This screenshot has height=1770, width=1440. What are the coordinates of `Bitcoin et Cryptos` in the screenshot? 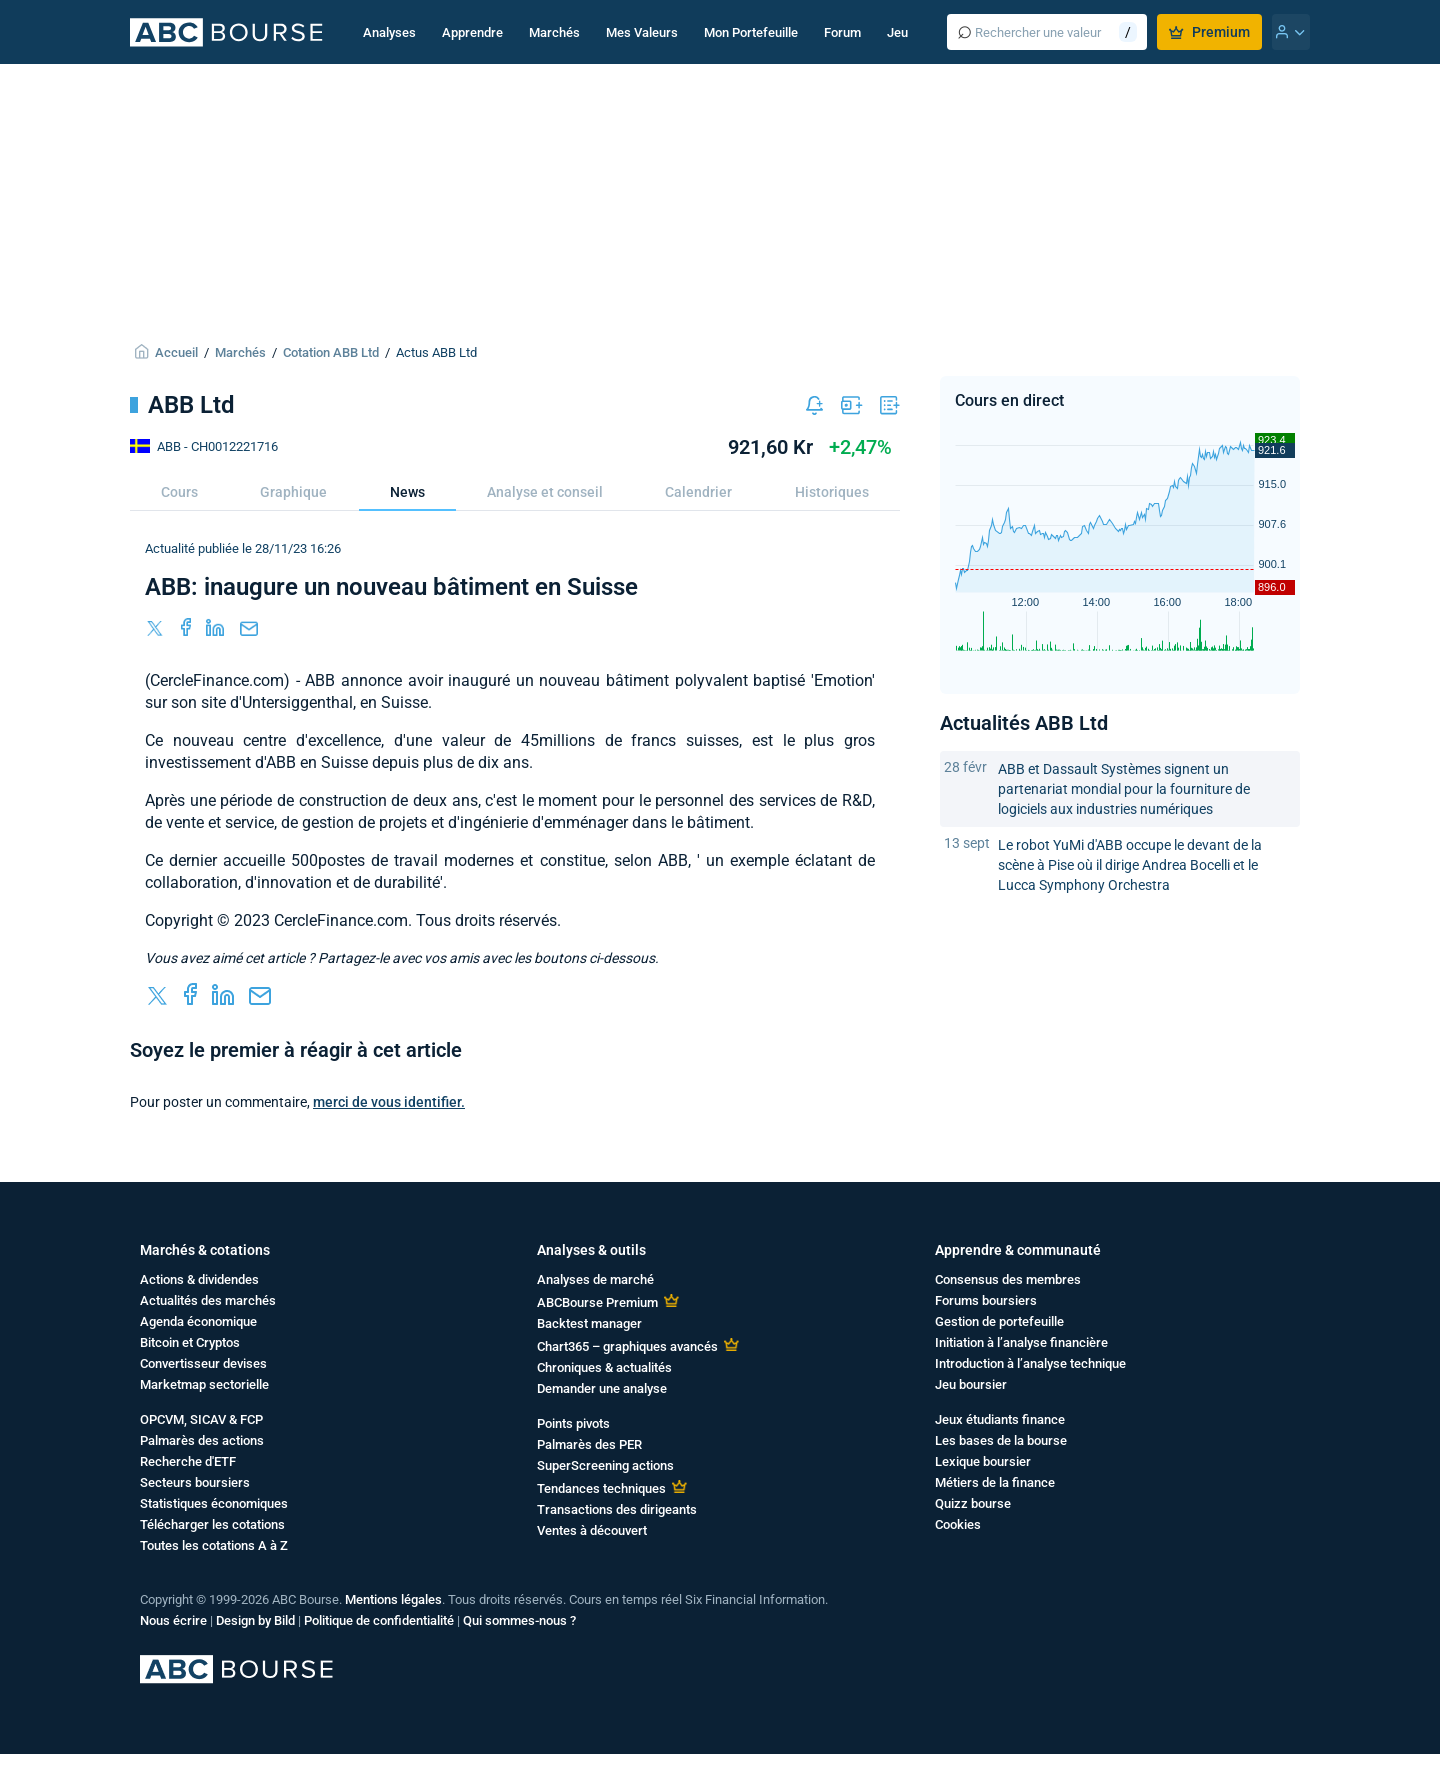 It's located at (190, 1342).